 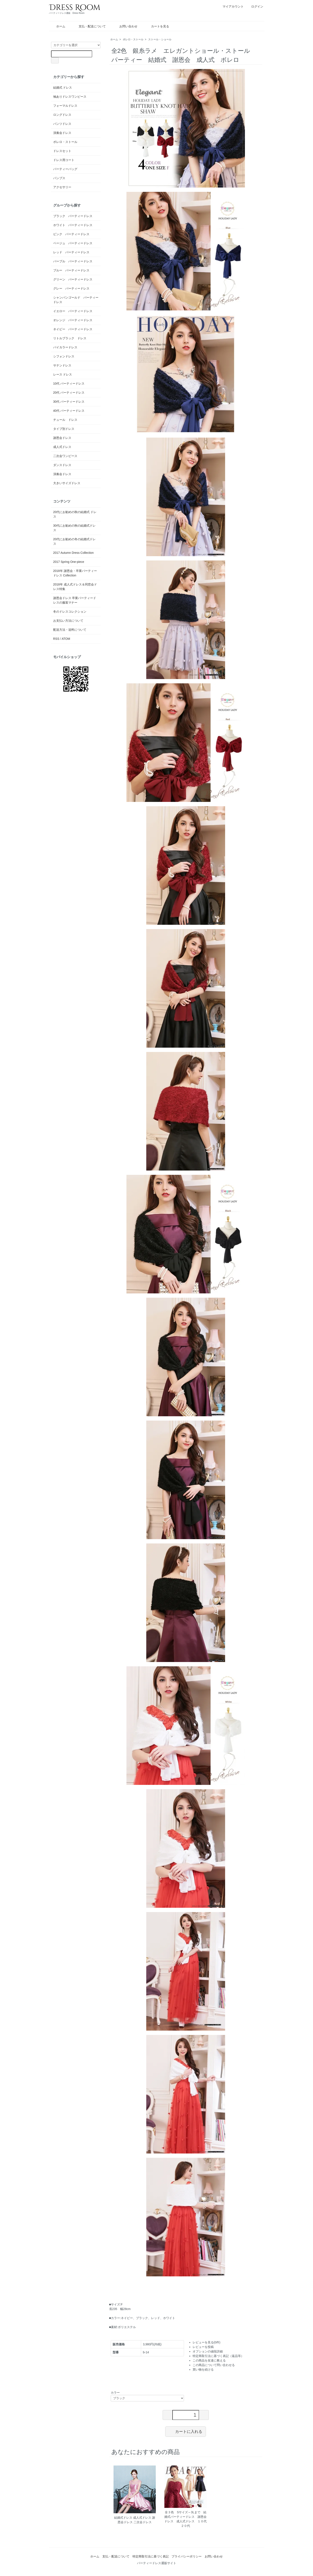 What do you see at coordinates (72, 311) in the screenshot?
I see `イエロー パーティードレス` at bounding box center [72, 311].